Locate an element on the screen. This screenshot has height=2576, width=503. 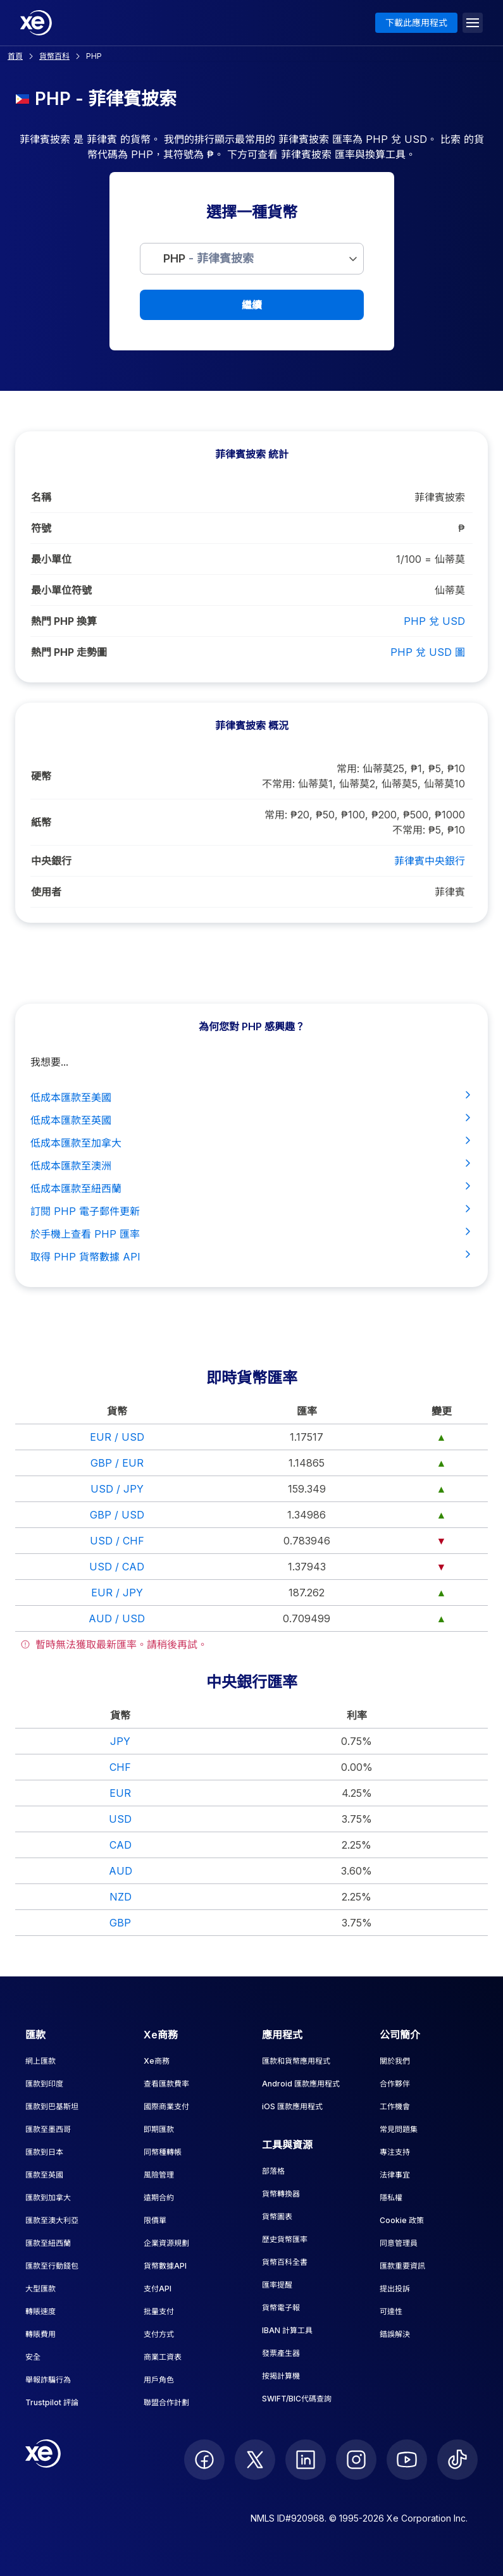
商業工資表 is located at coordinates (163, 2357).